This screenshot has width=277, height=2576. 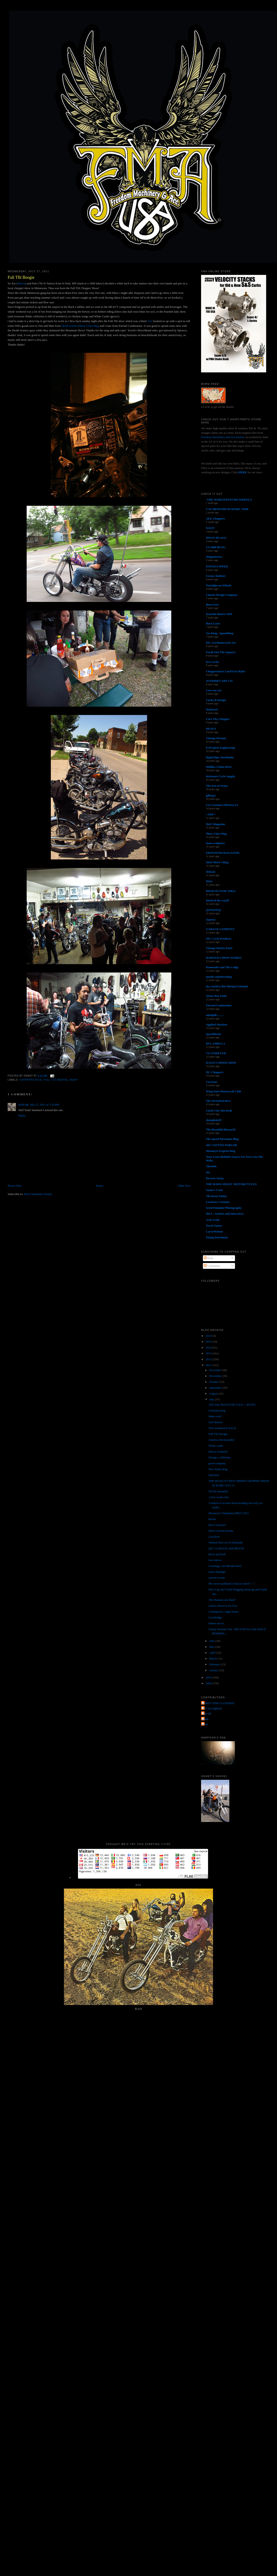 I want to click on Home, so click(x=99, y=1185).